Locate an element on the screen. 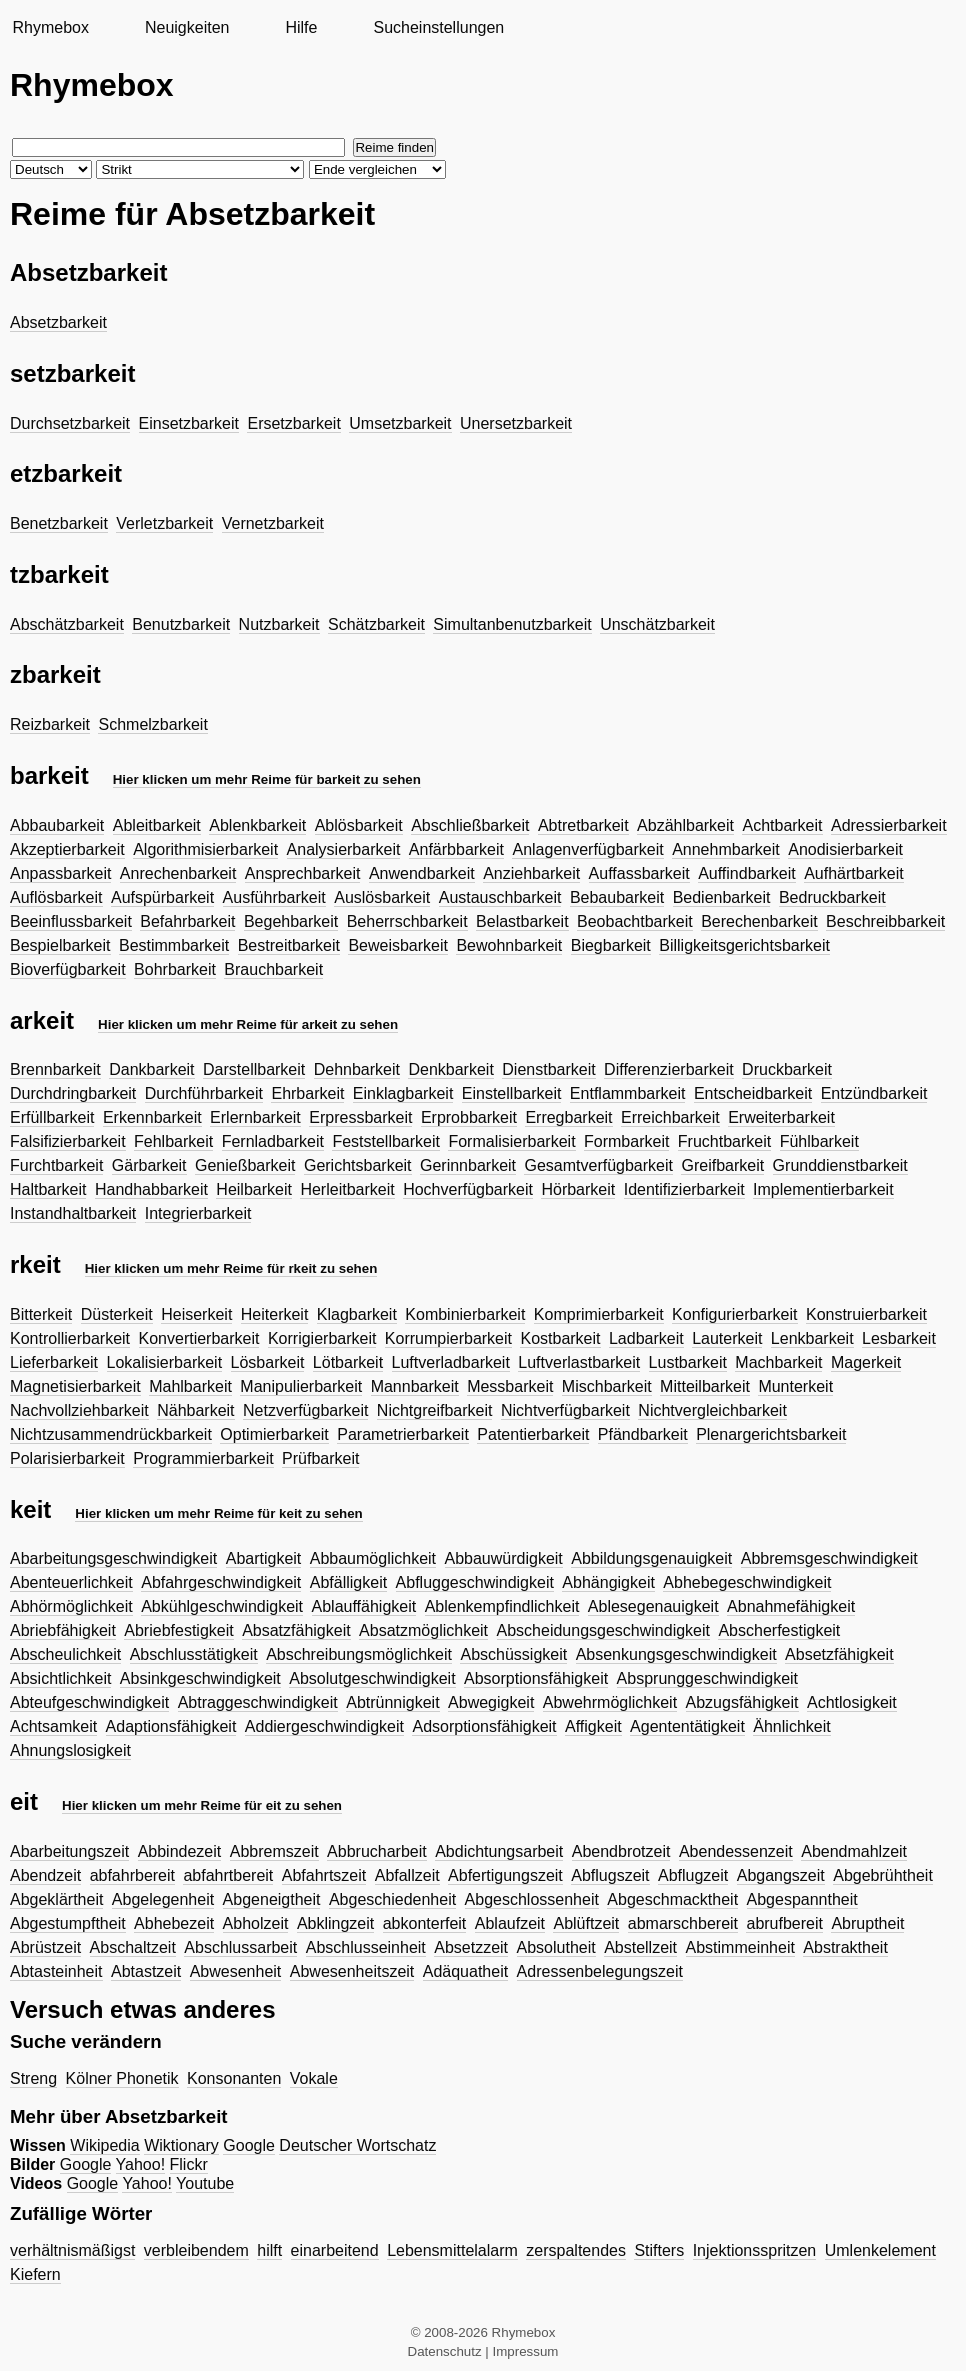  Umsetzbarkeit is located at coordinates (400, 423).